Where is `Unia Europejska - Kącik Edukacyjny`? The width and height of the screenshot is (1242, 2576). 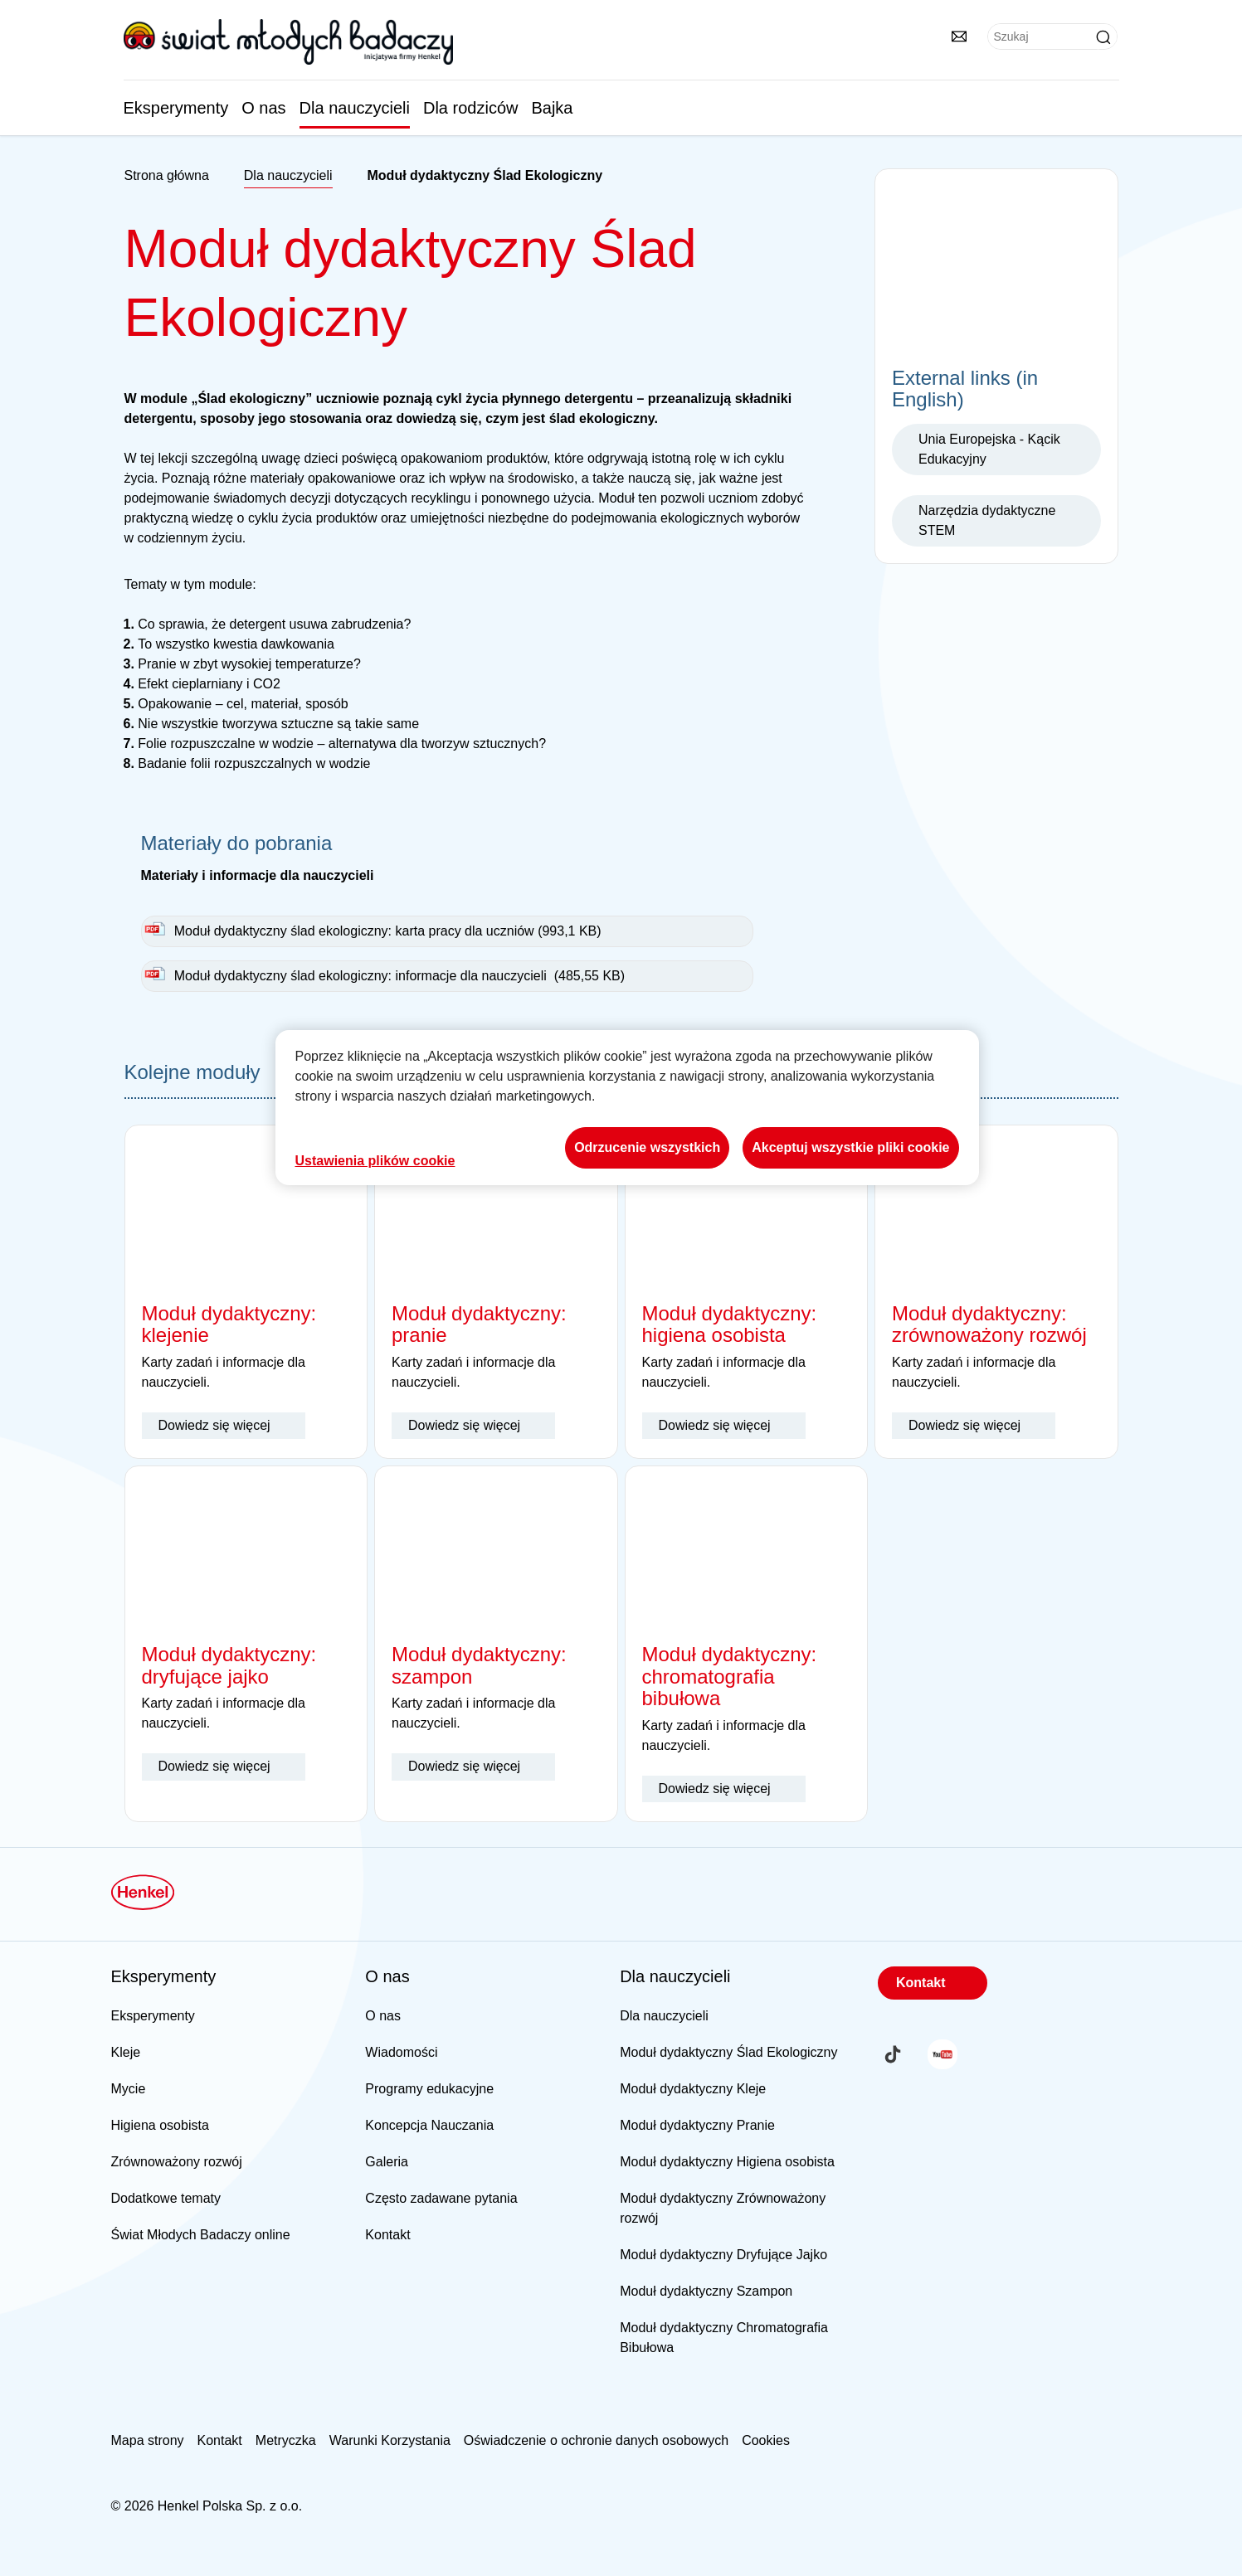
Unia Europejska - Kącik Edukacyjny is located at coordinates (989, 449).